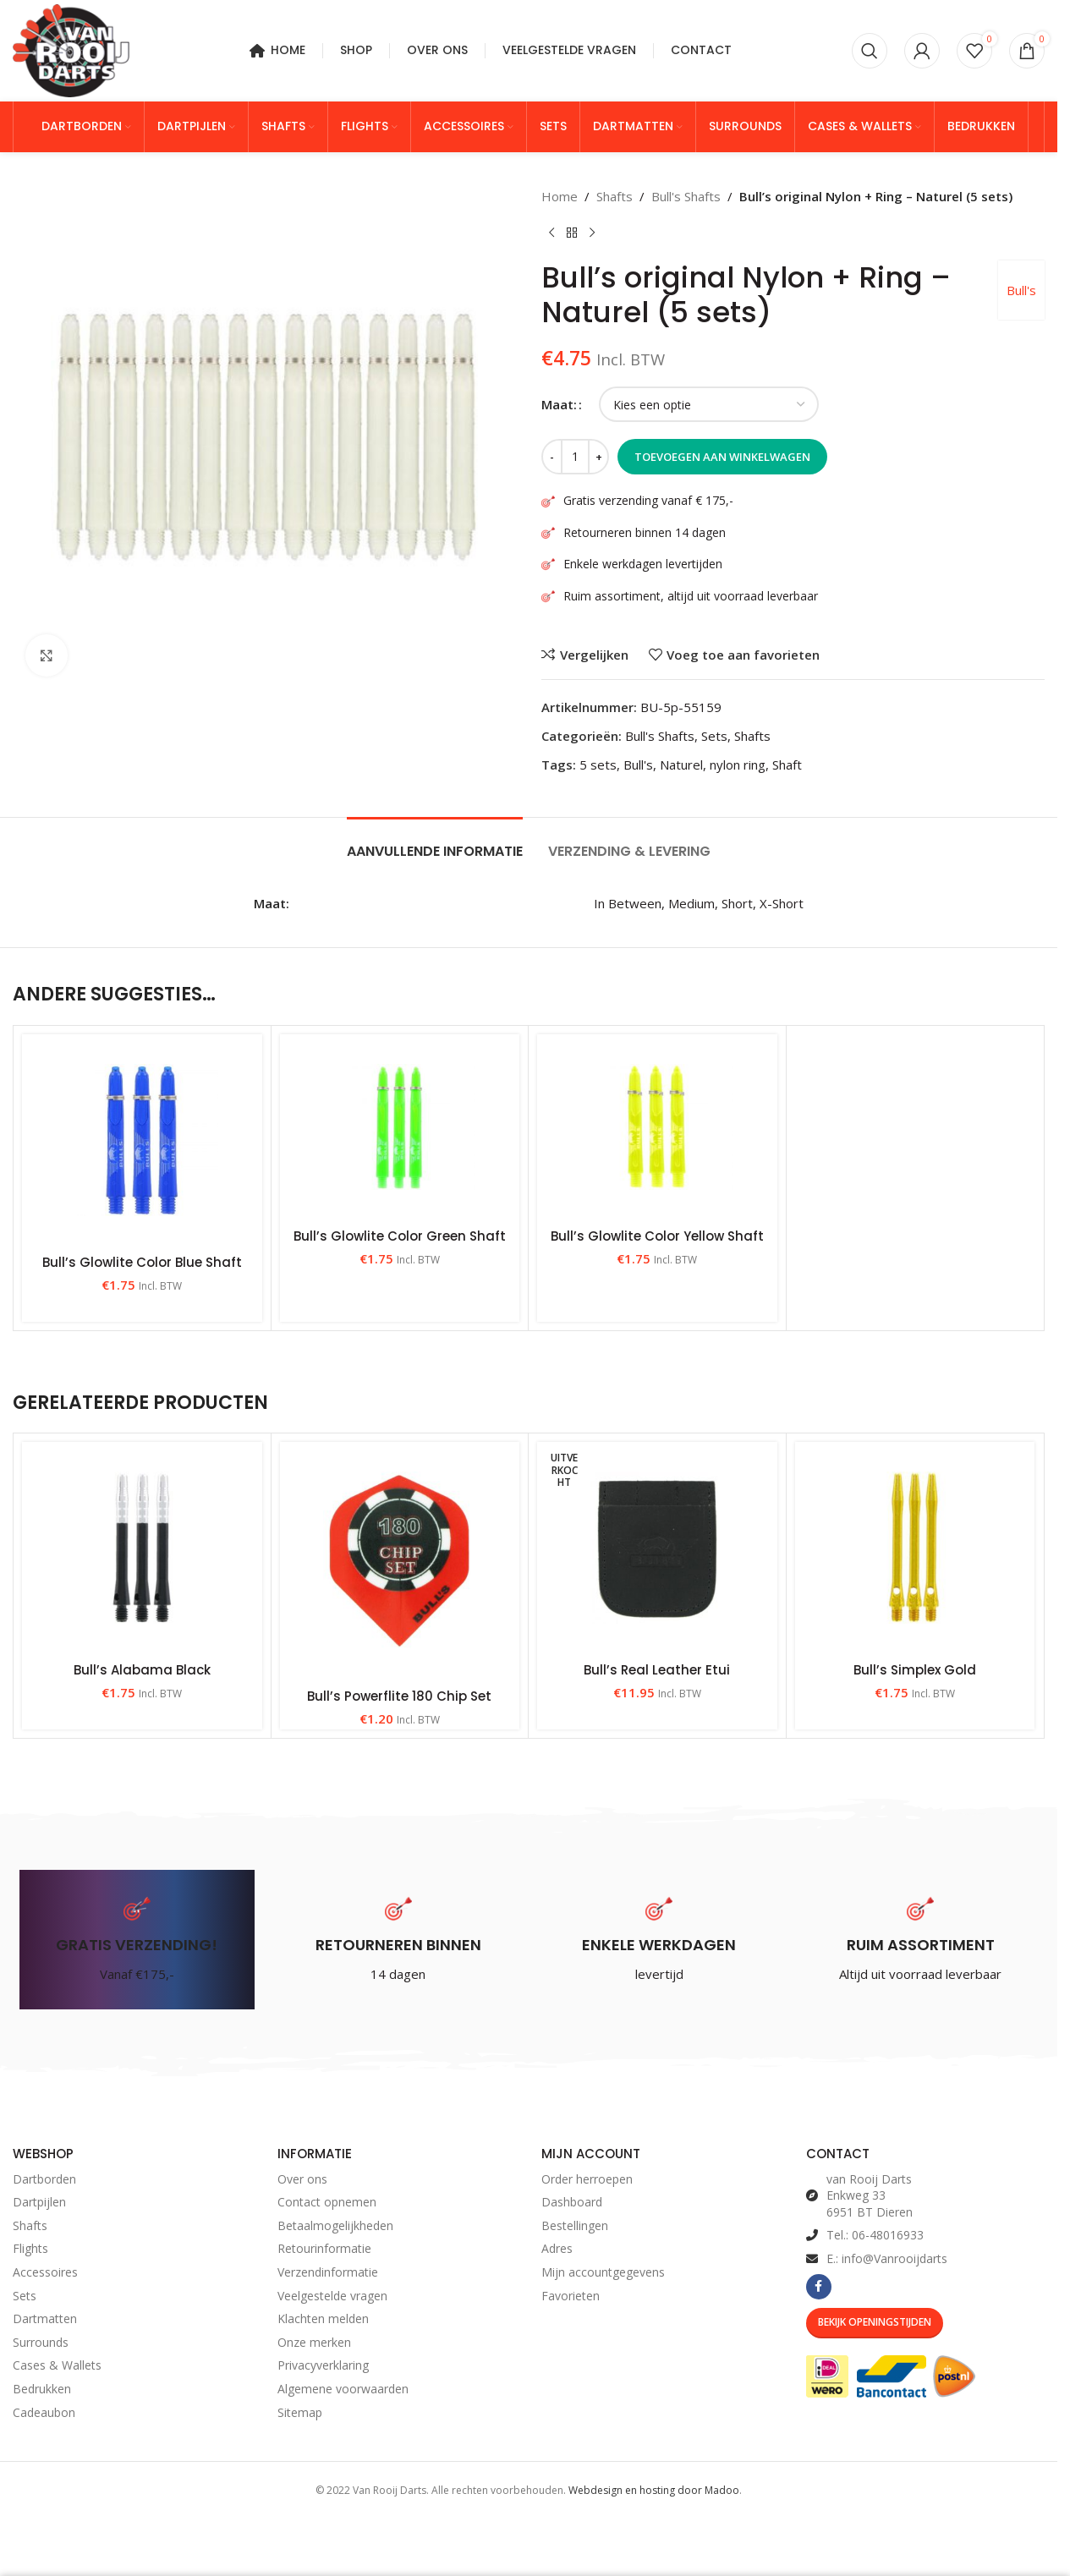 The image size is (1070, 2576). What do you see at coordinates (39, 2202) in the screenshot?
I see `Dartpijlen` at bounding box center [39, 2202].